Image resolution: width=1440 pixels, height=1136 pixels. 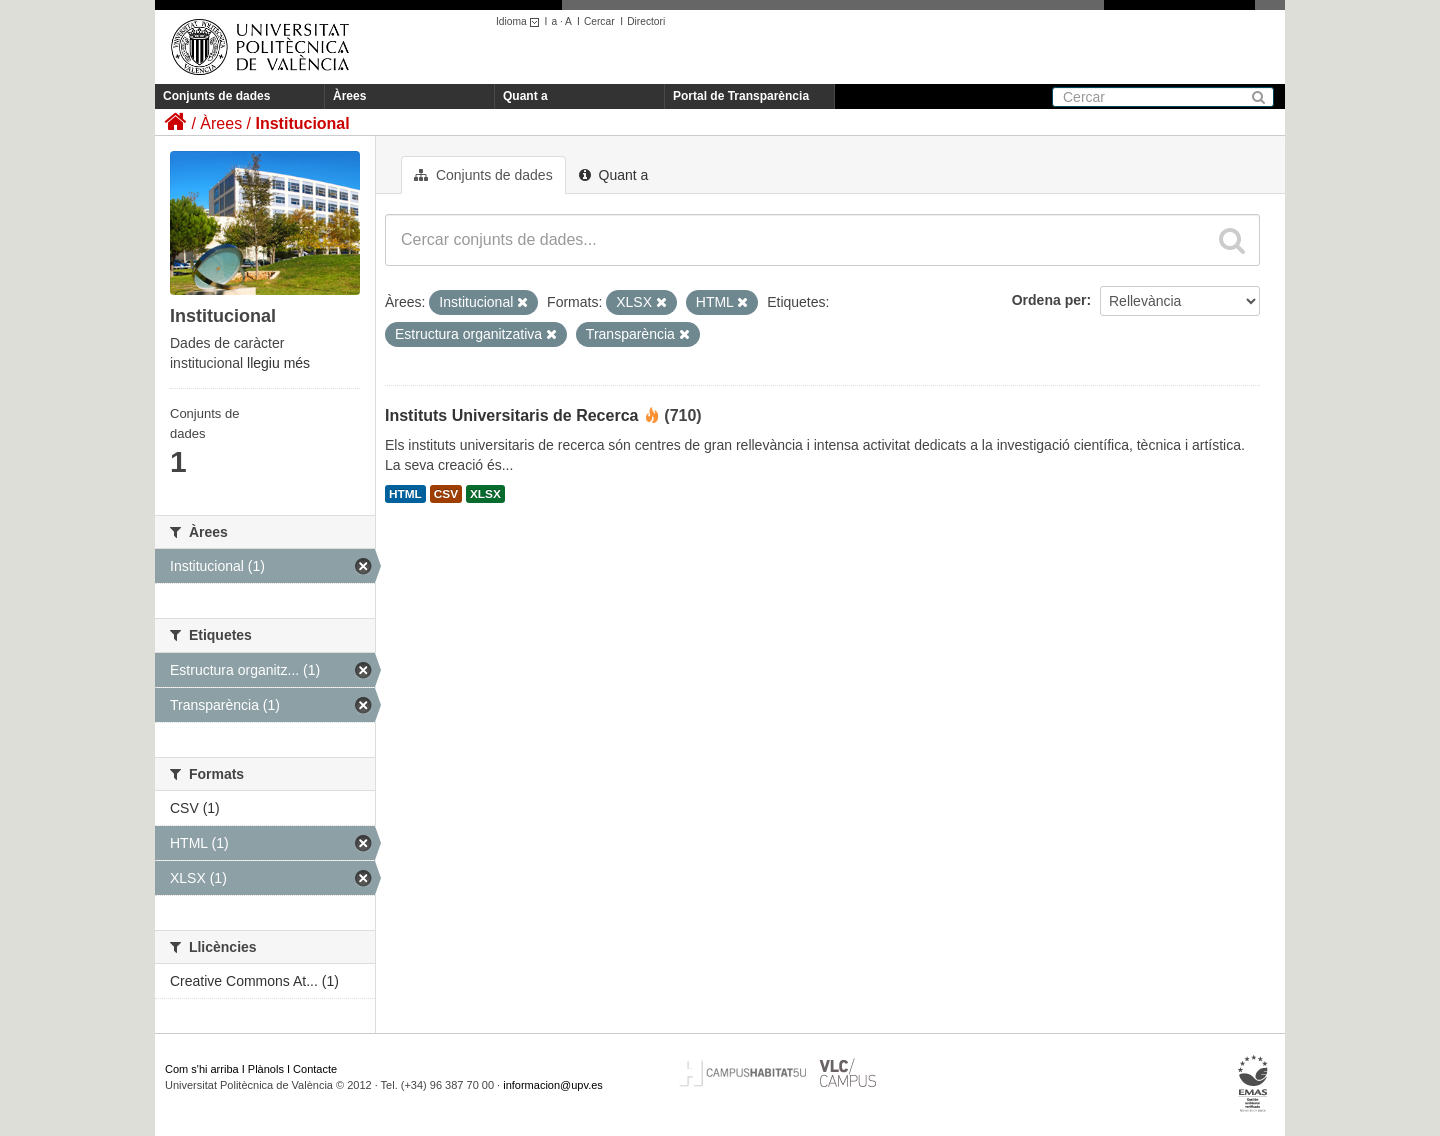 What do you see at coordinates (278, 363) in the screenshot?
I see `llegiu més` at bounding box center [278, 363].